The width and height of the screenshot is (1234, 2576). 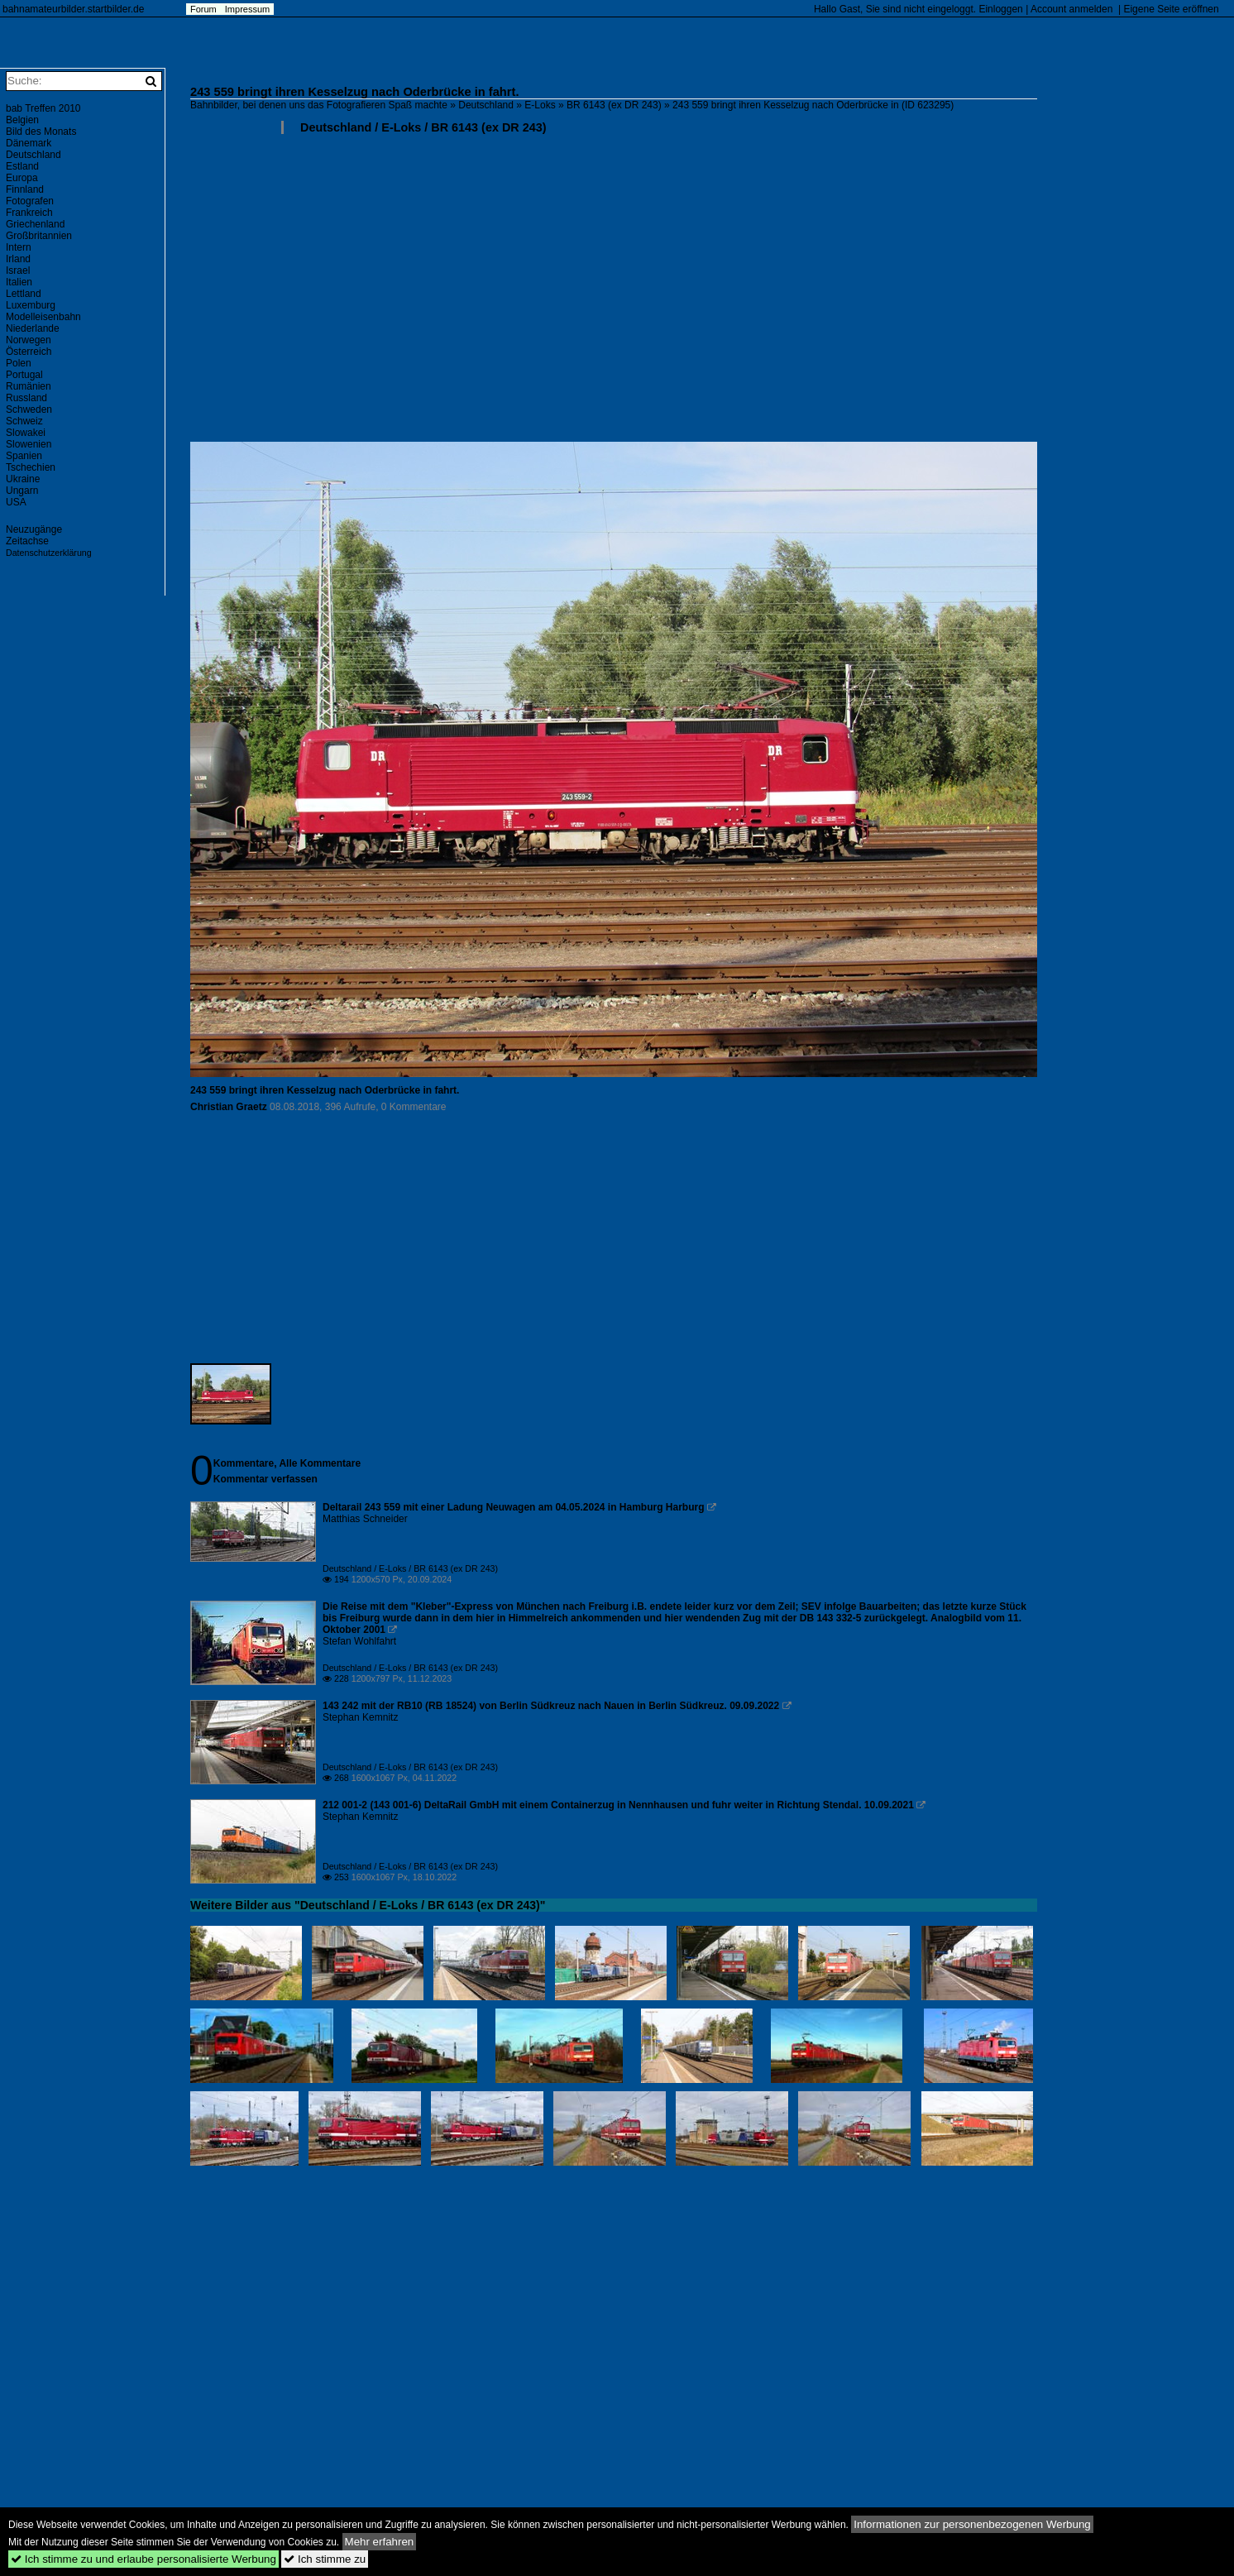 I want to click on Stephan Kemnitz, so click(x=360, y=1717).